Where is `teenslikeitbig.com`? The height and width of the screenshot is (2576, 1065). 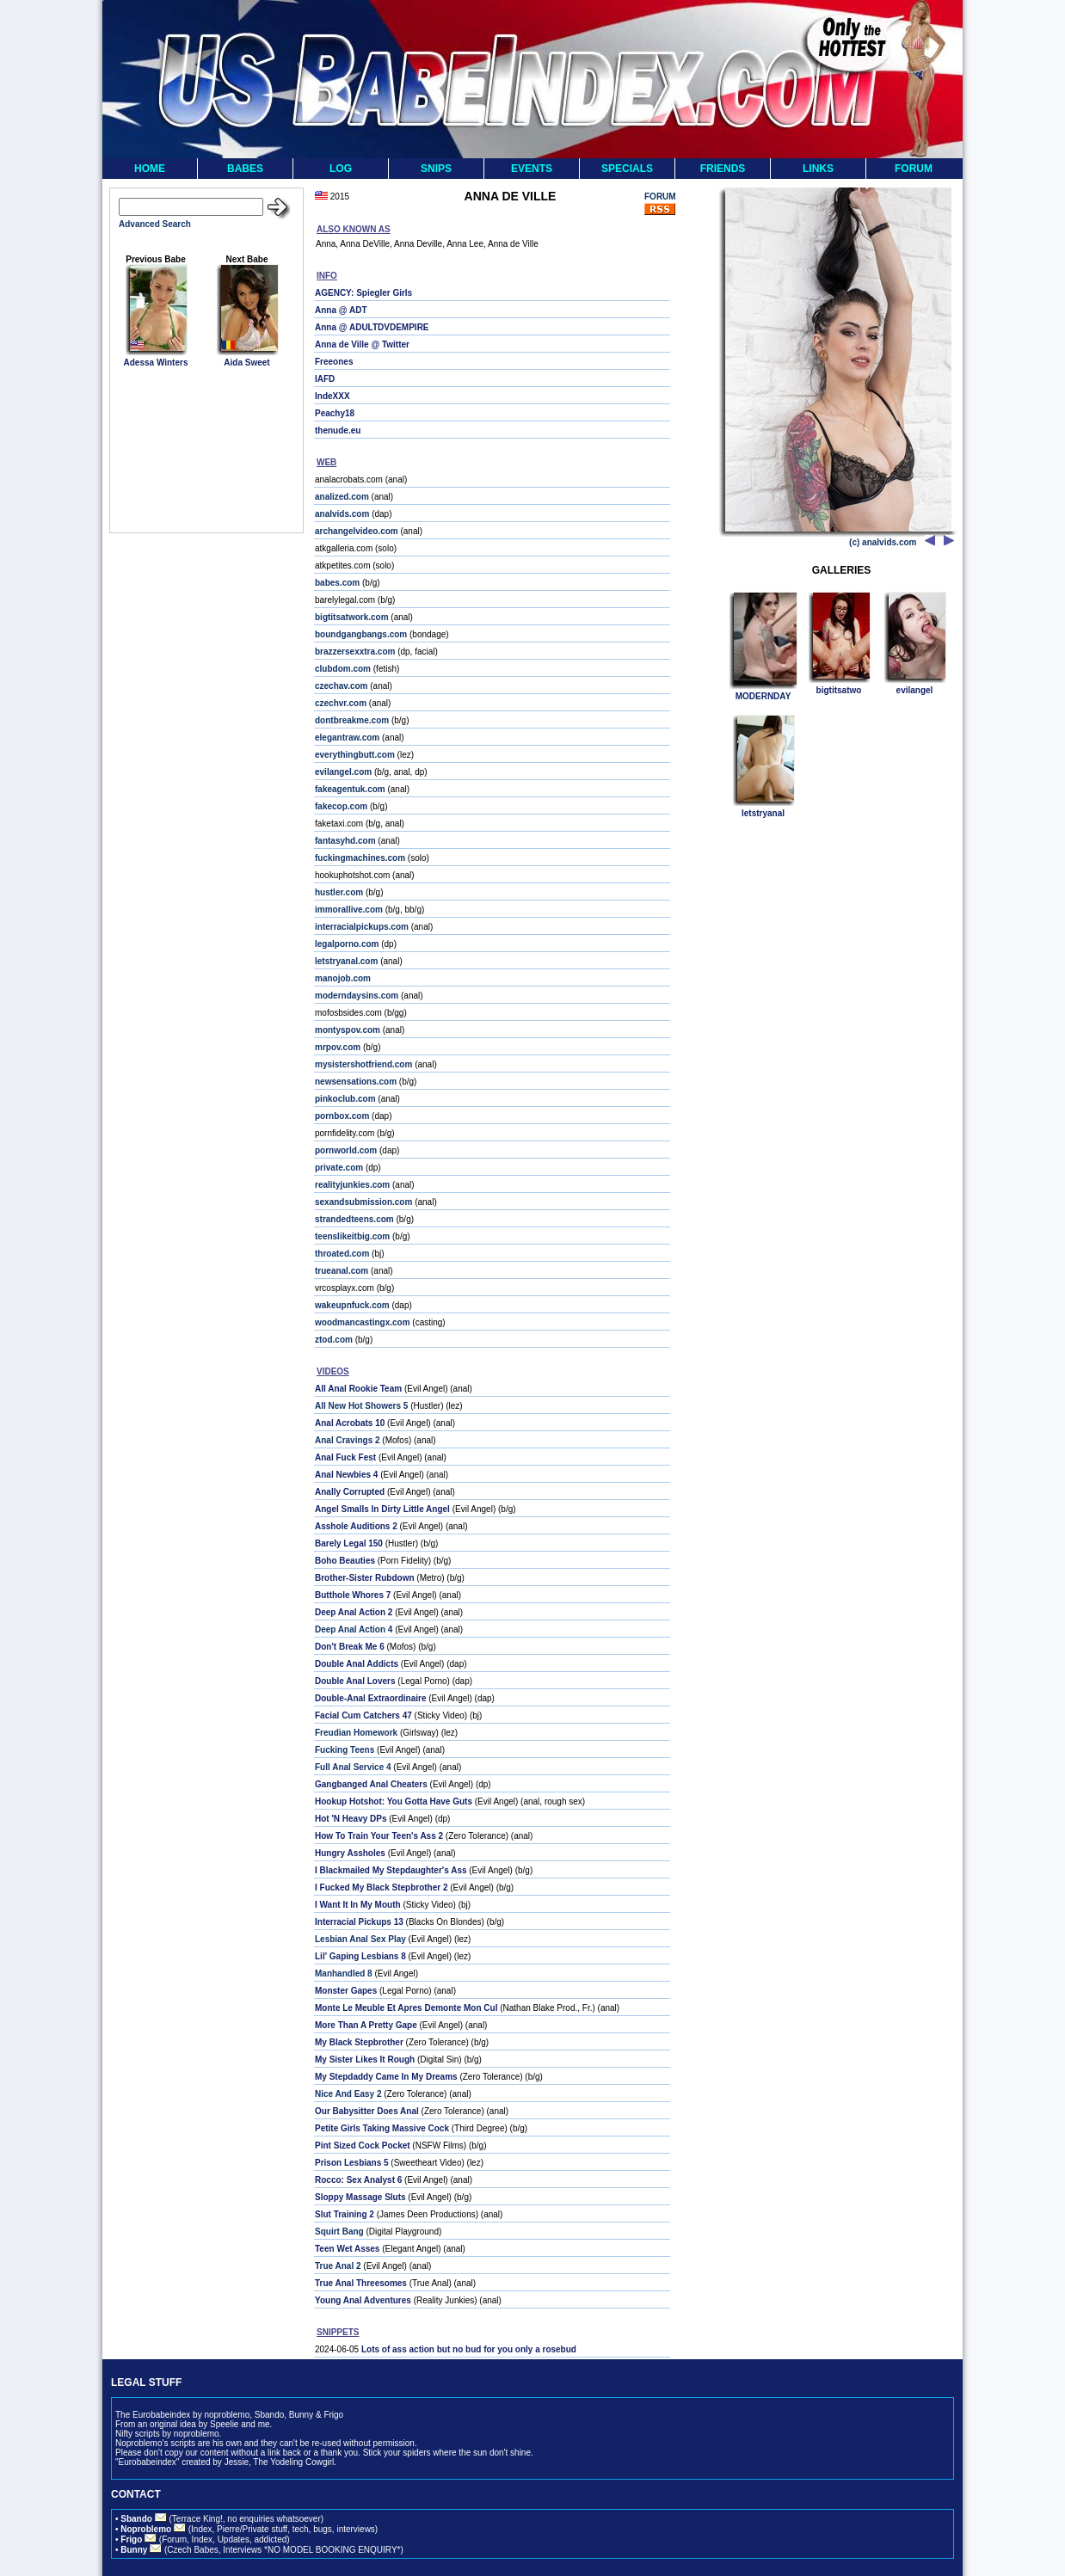 teenslikeitbig.com is located at coordinates (352, 1236).